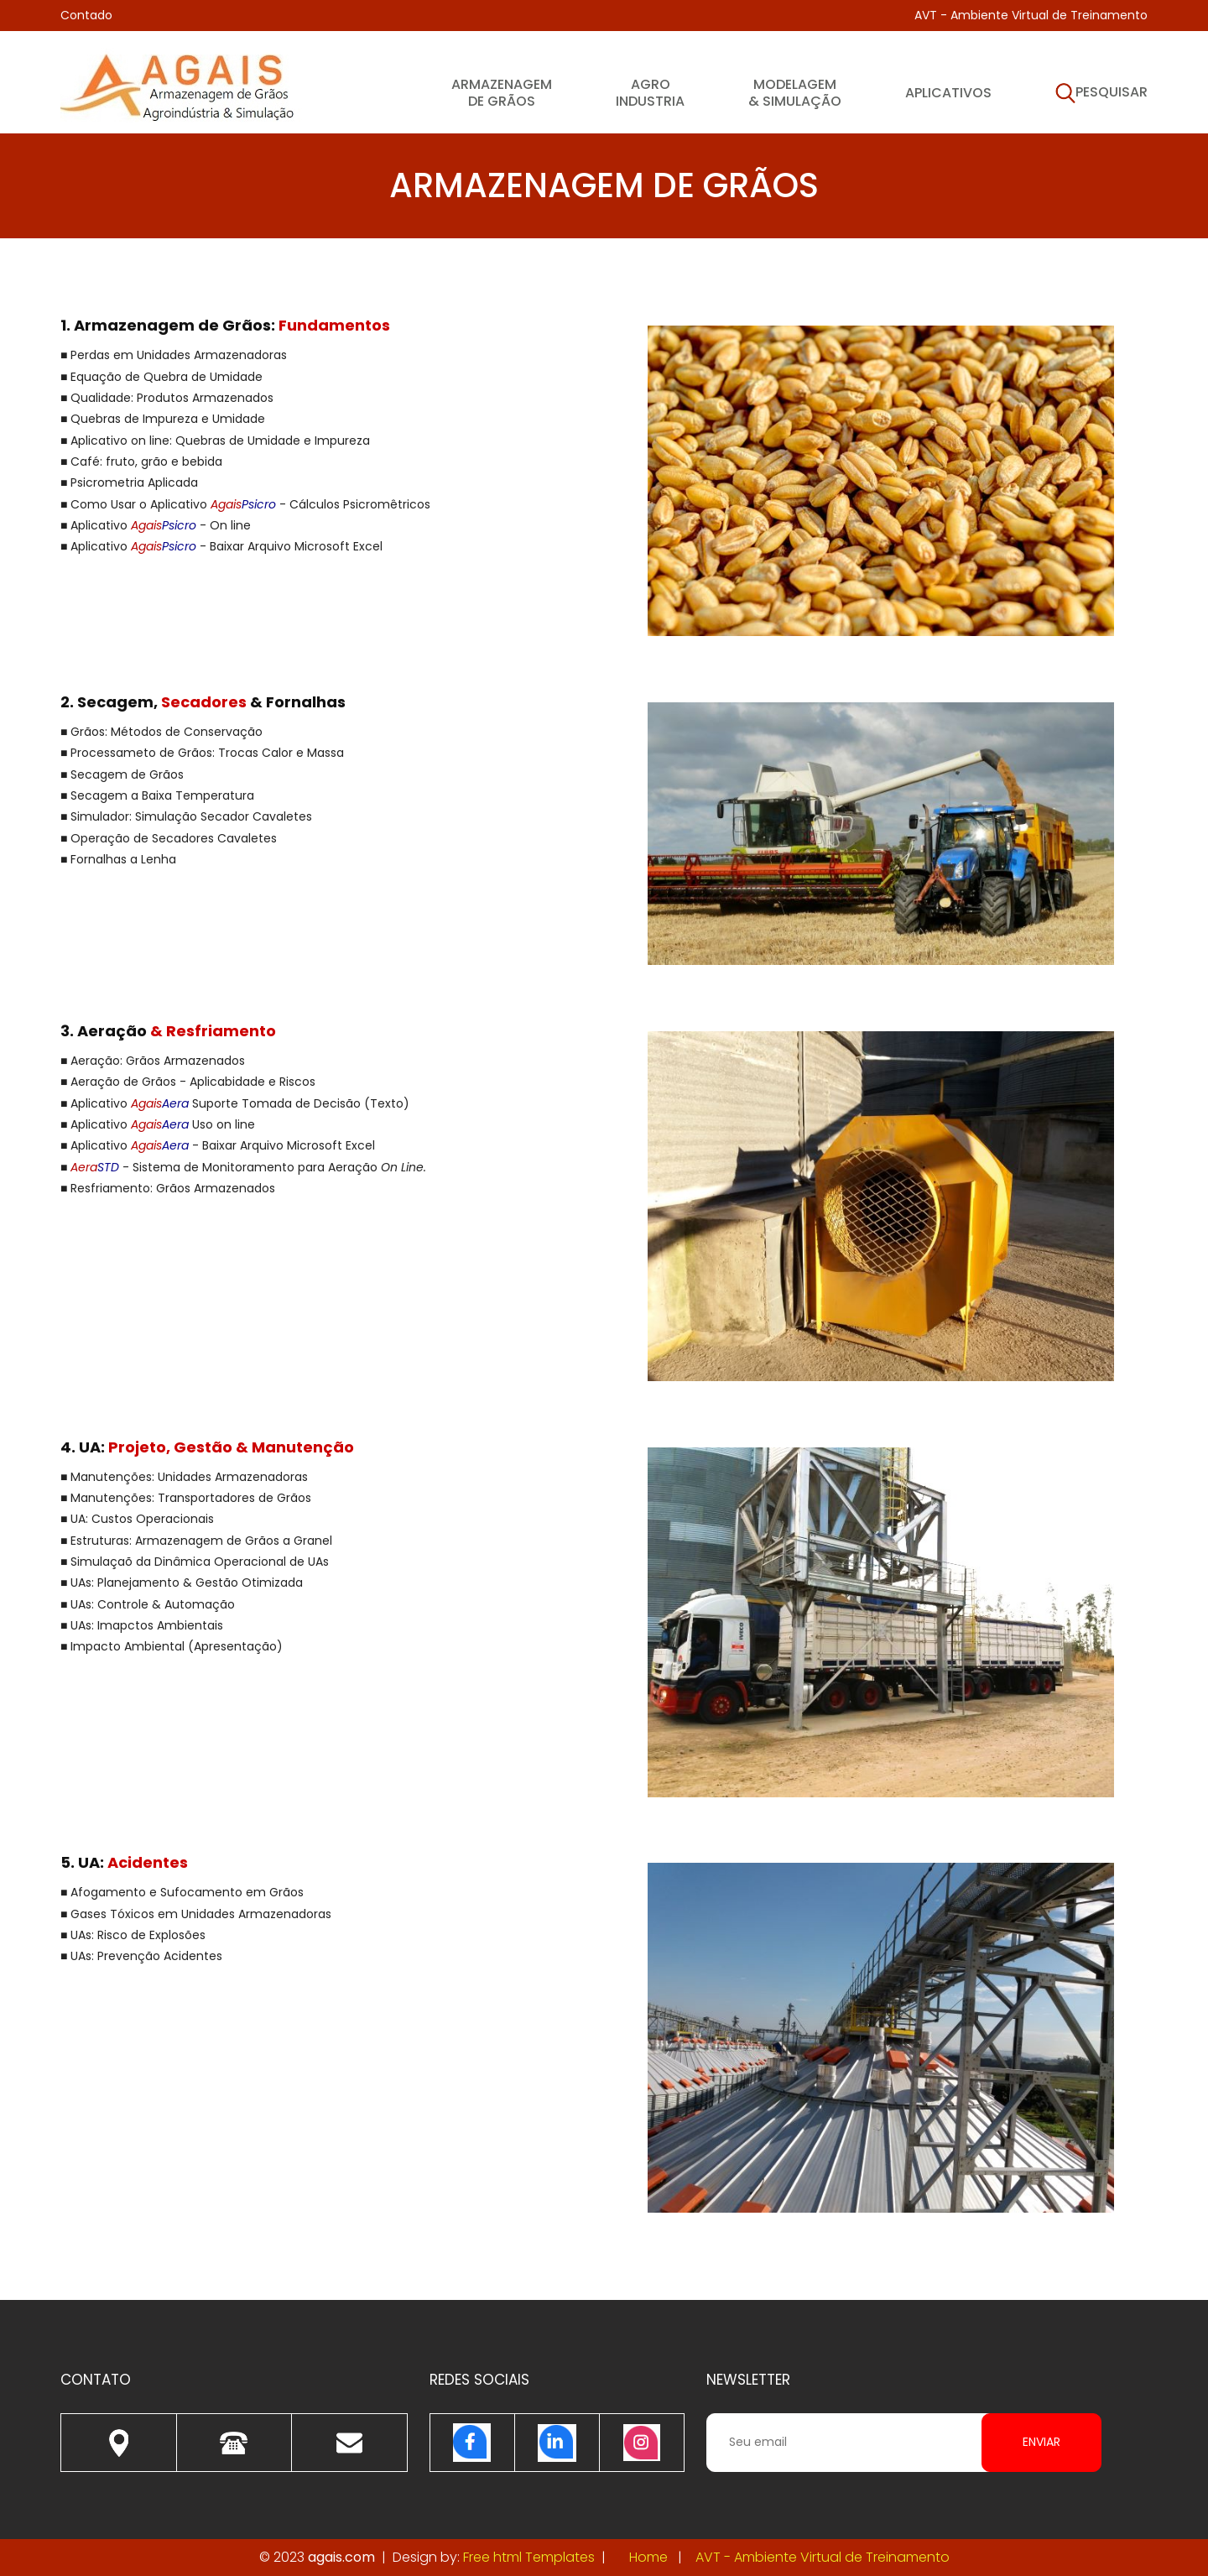 This screenshot has width=1208, height=2576. What do you see at coordinates (194, 1561) in the screenshot?
I see `■ Simulaçaõ da Dinâmica Operacional de UAs` at bounding box center [194, 1561].